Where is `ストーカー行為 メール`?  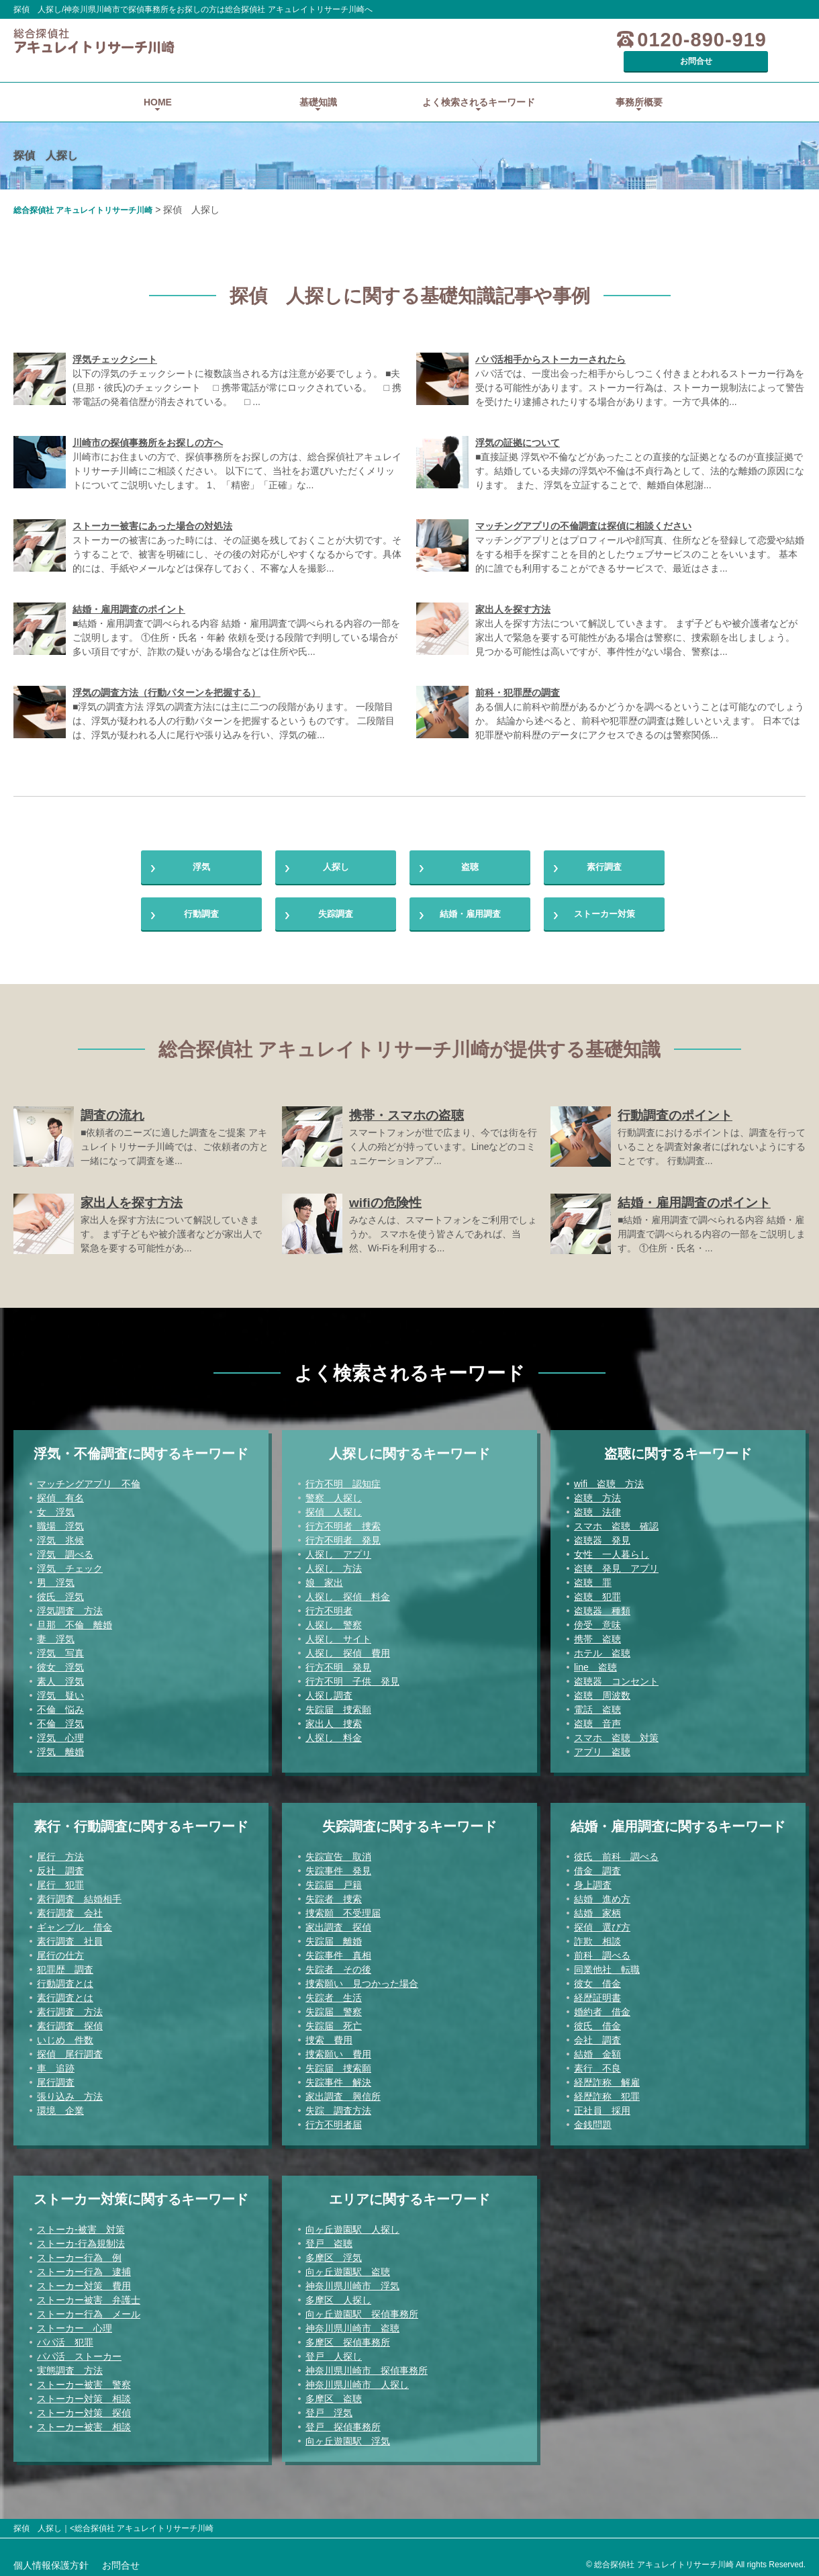
ストーカー行為 メール is located at coordinates (88, 2310).